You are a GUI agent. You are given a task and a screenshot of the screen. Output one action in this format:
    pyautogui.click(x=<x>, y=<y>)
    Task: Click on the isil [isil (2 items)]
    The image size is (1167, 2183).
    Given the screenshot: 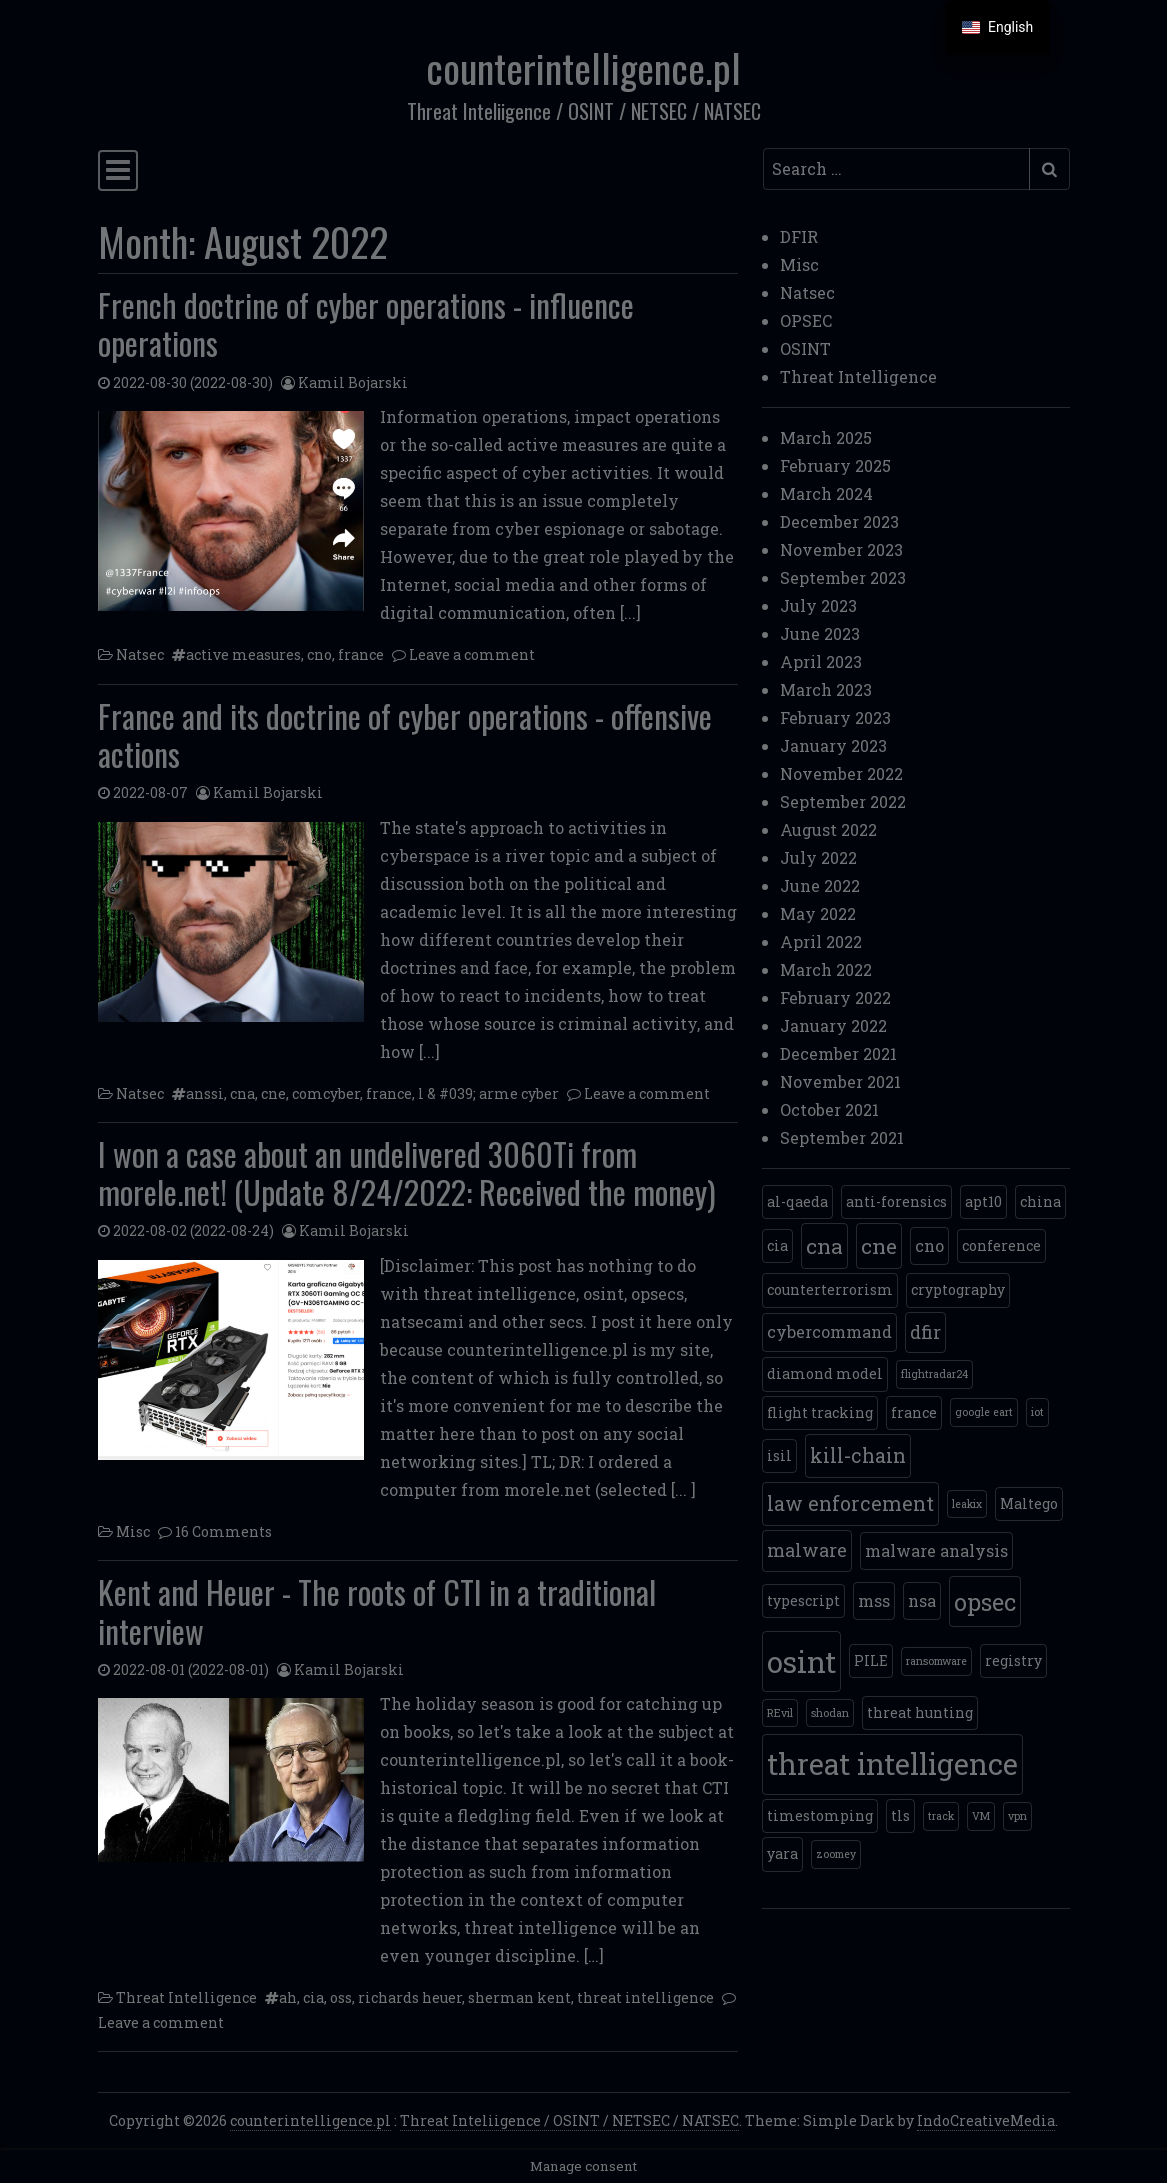 What is the action you would take?
    pyautogui.click(x=779, y=1455)
    